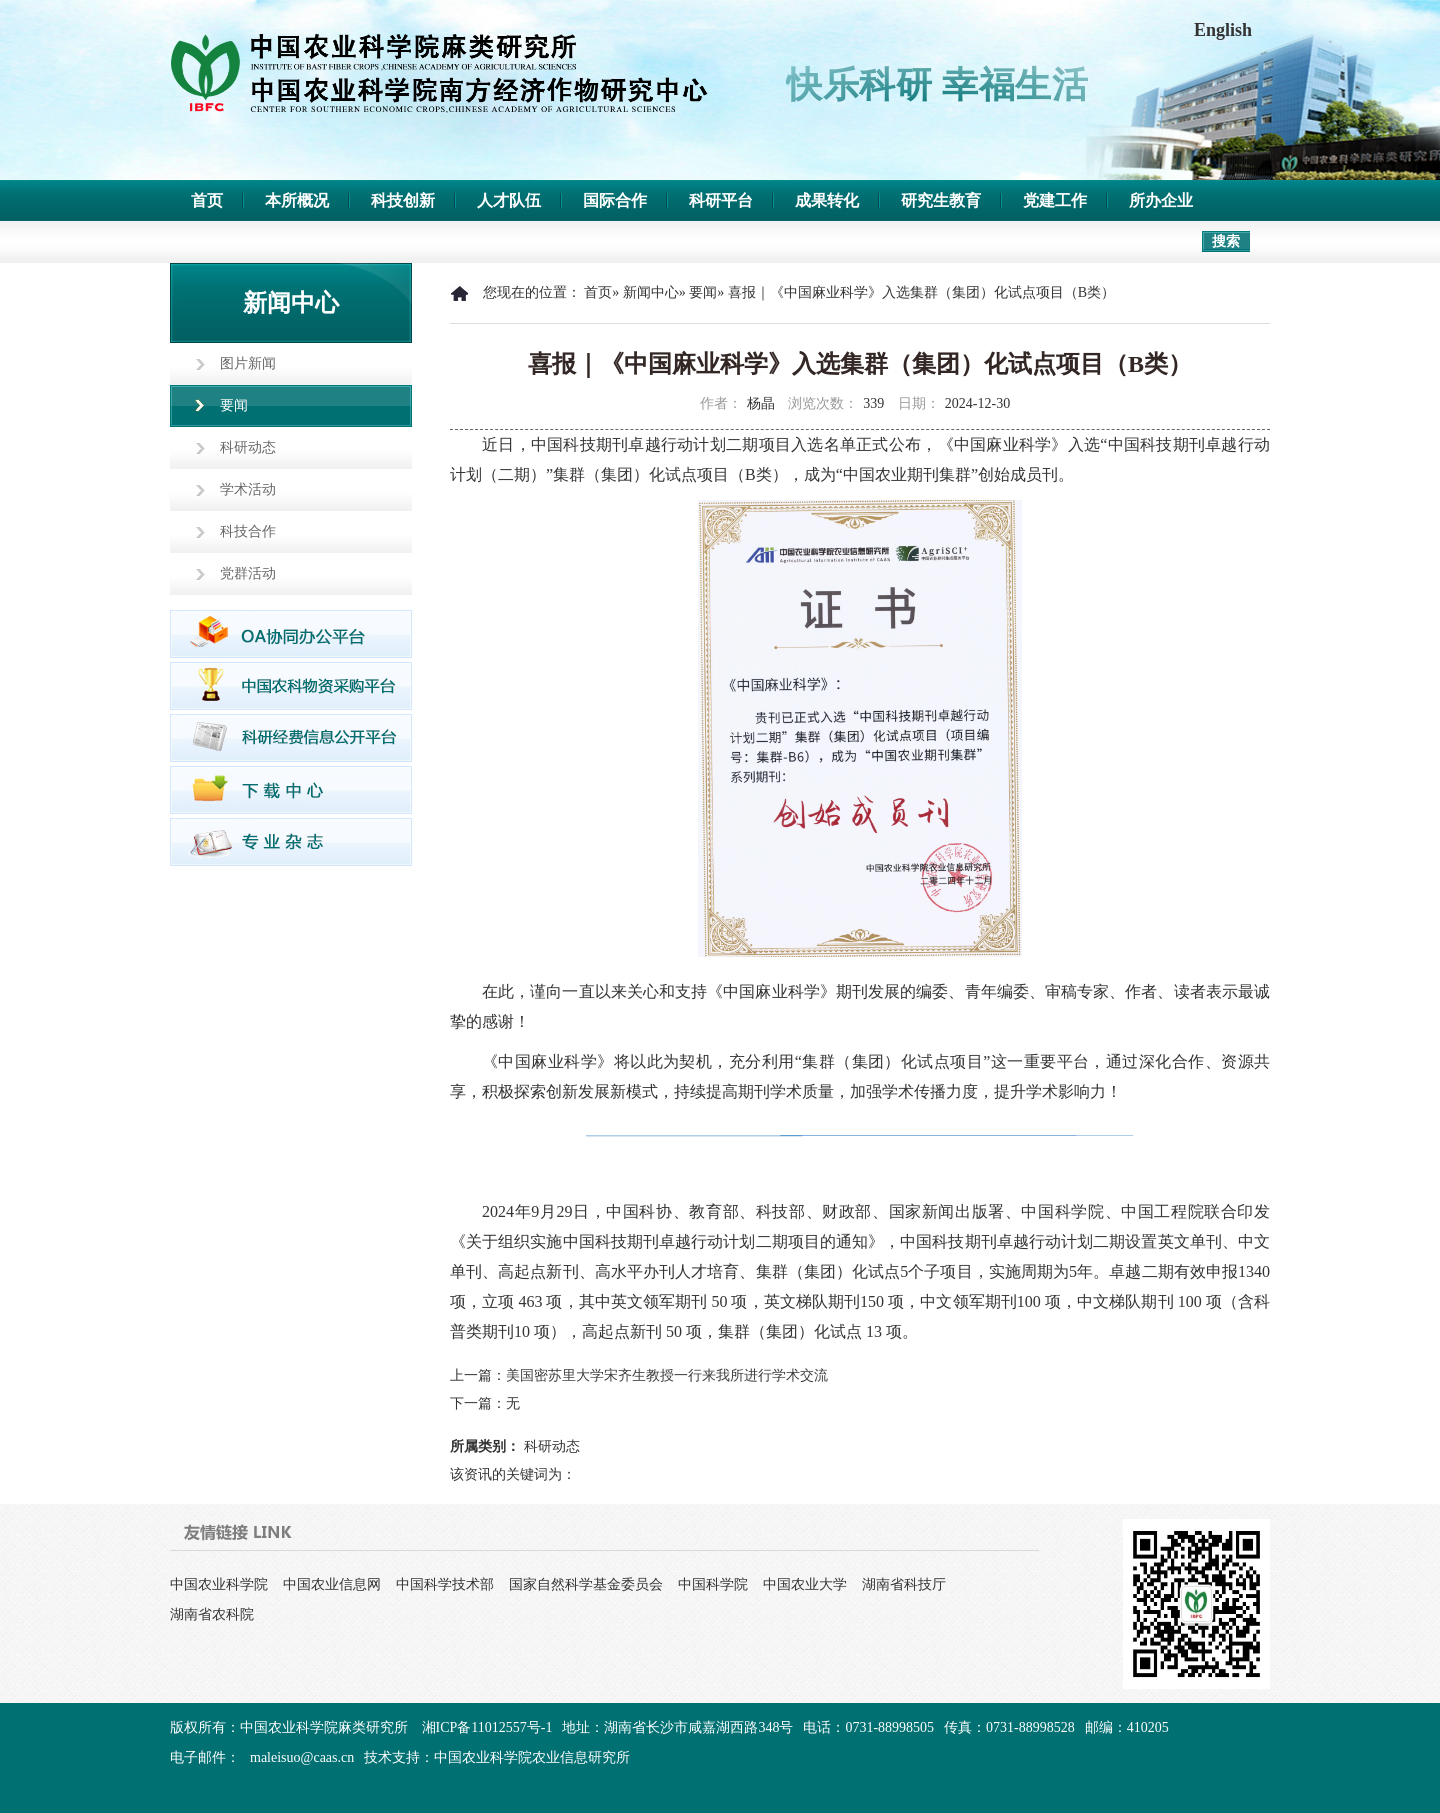  I want to click on 美国密苏里大学宋齐生教授一行来我所进行学术交流, so click(667, 1375).